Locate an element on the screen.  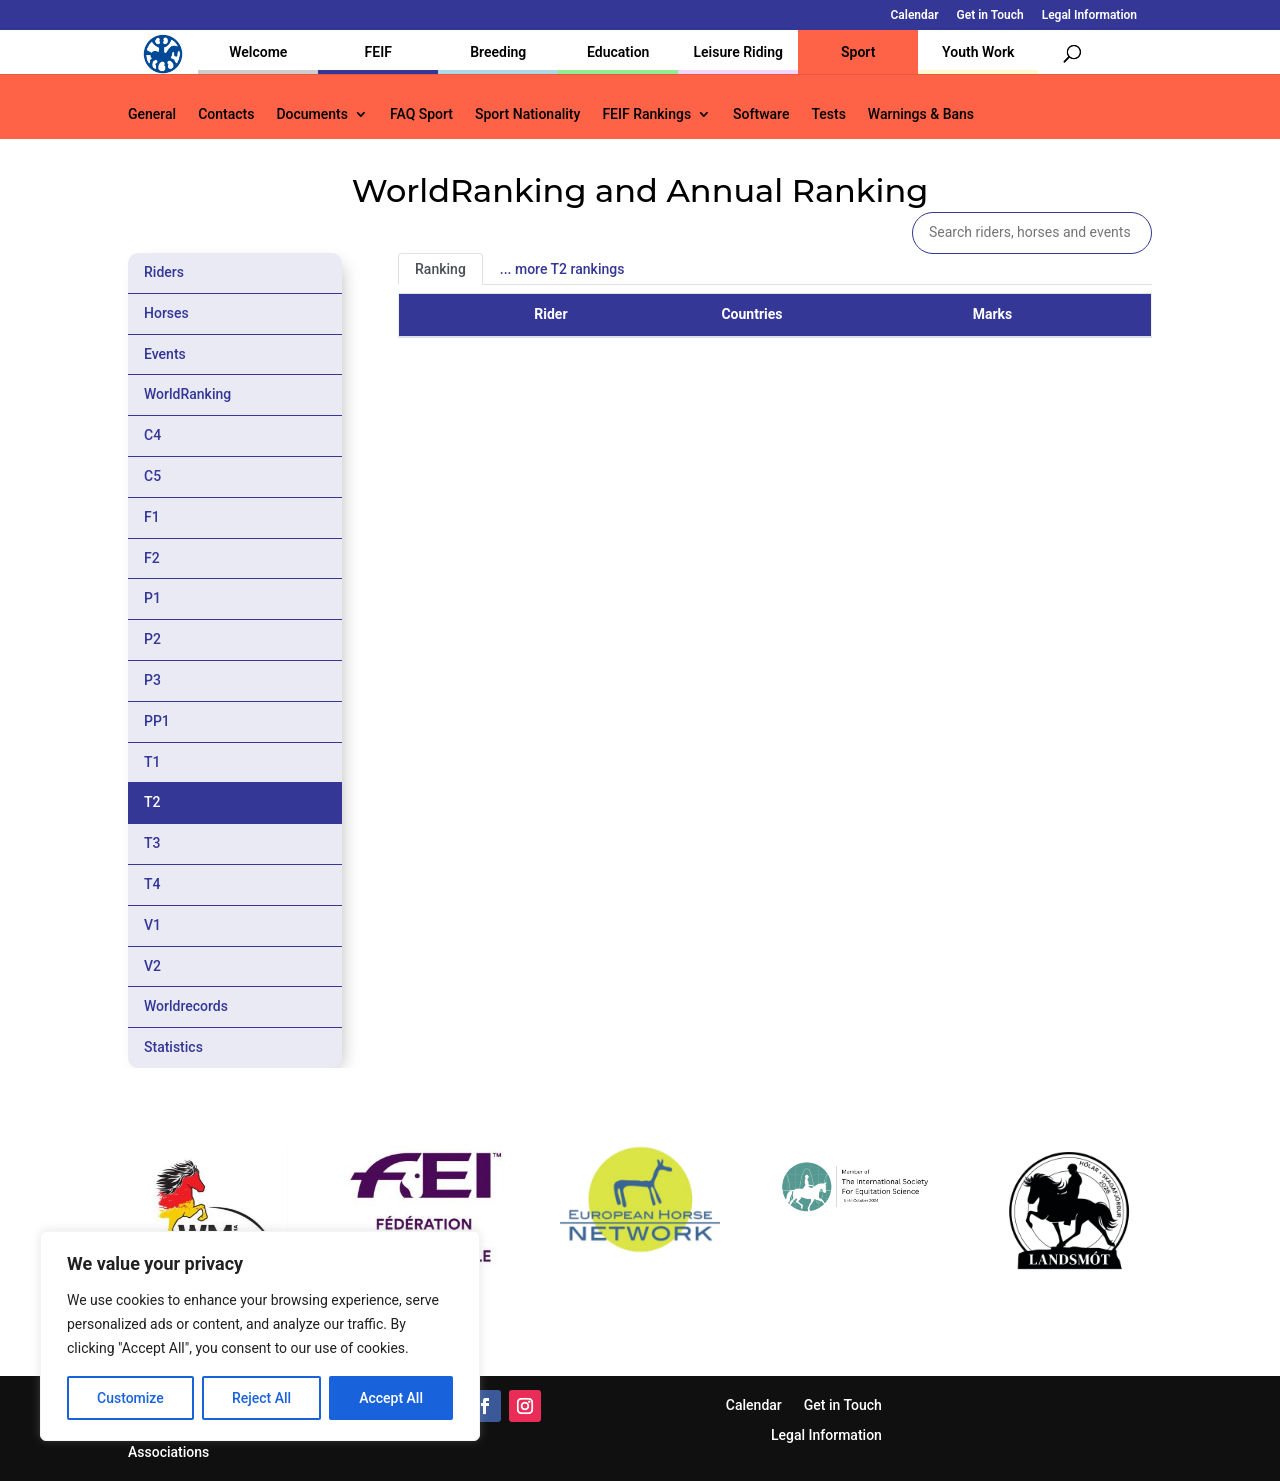
T1 is located at coordinates (152, 762).